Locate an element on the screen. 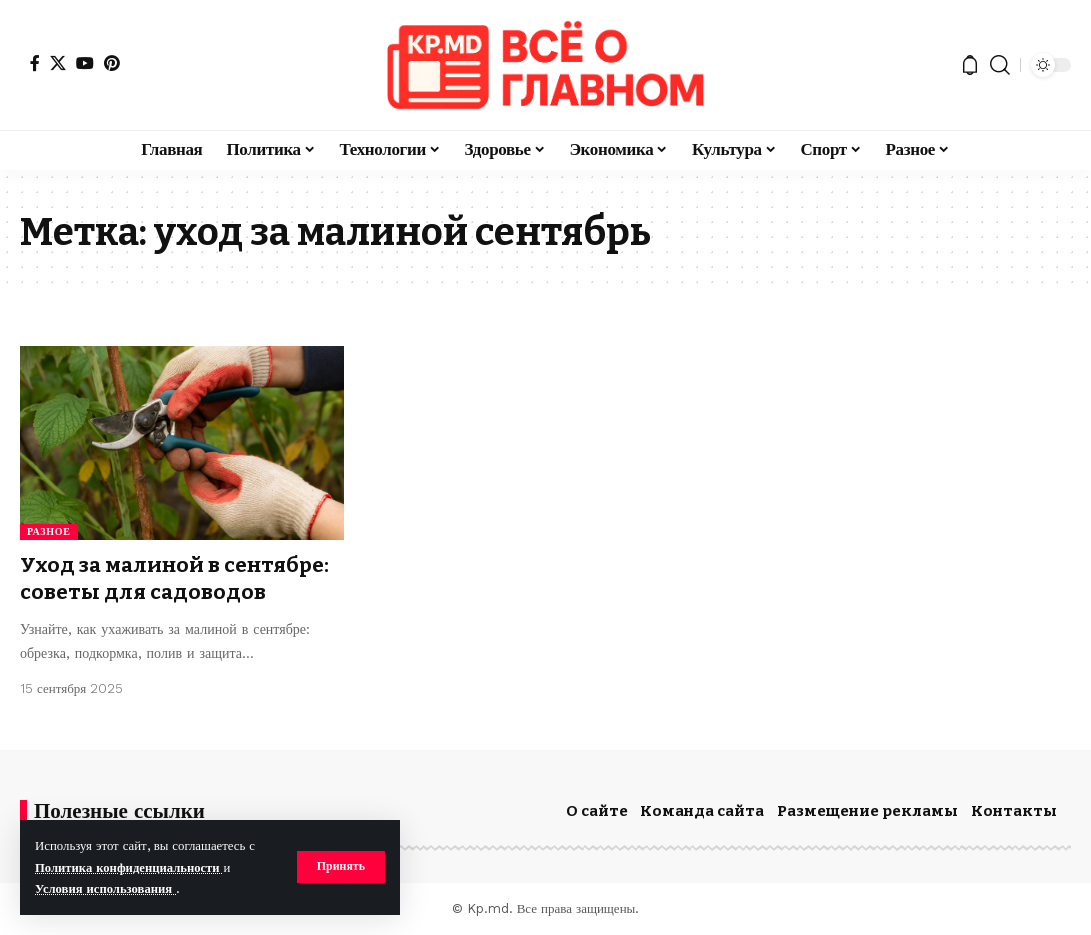 This screenshot has height=935, width=1091. О сайте is located at coordinates (597, 811).